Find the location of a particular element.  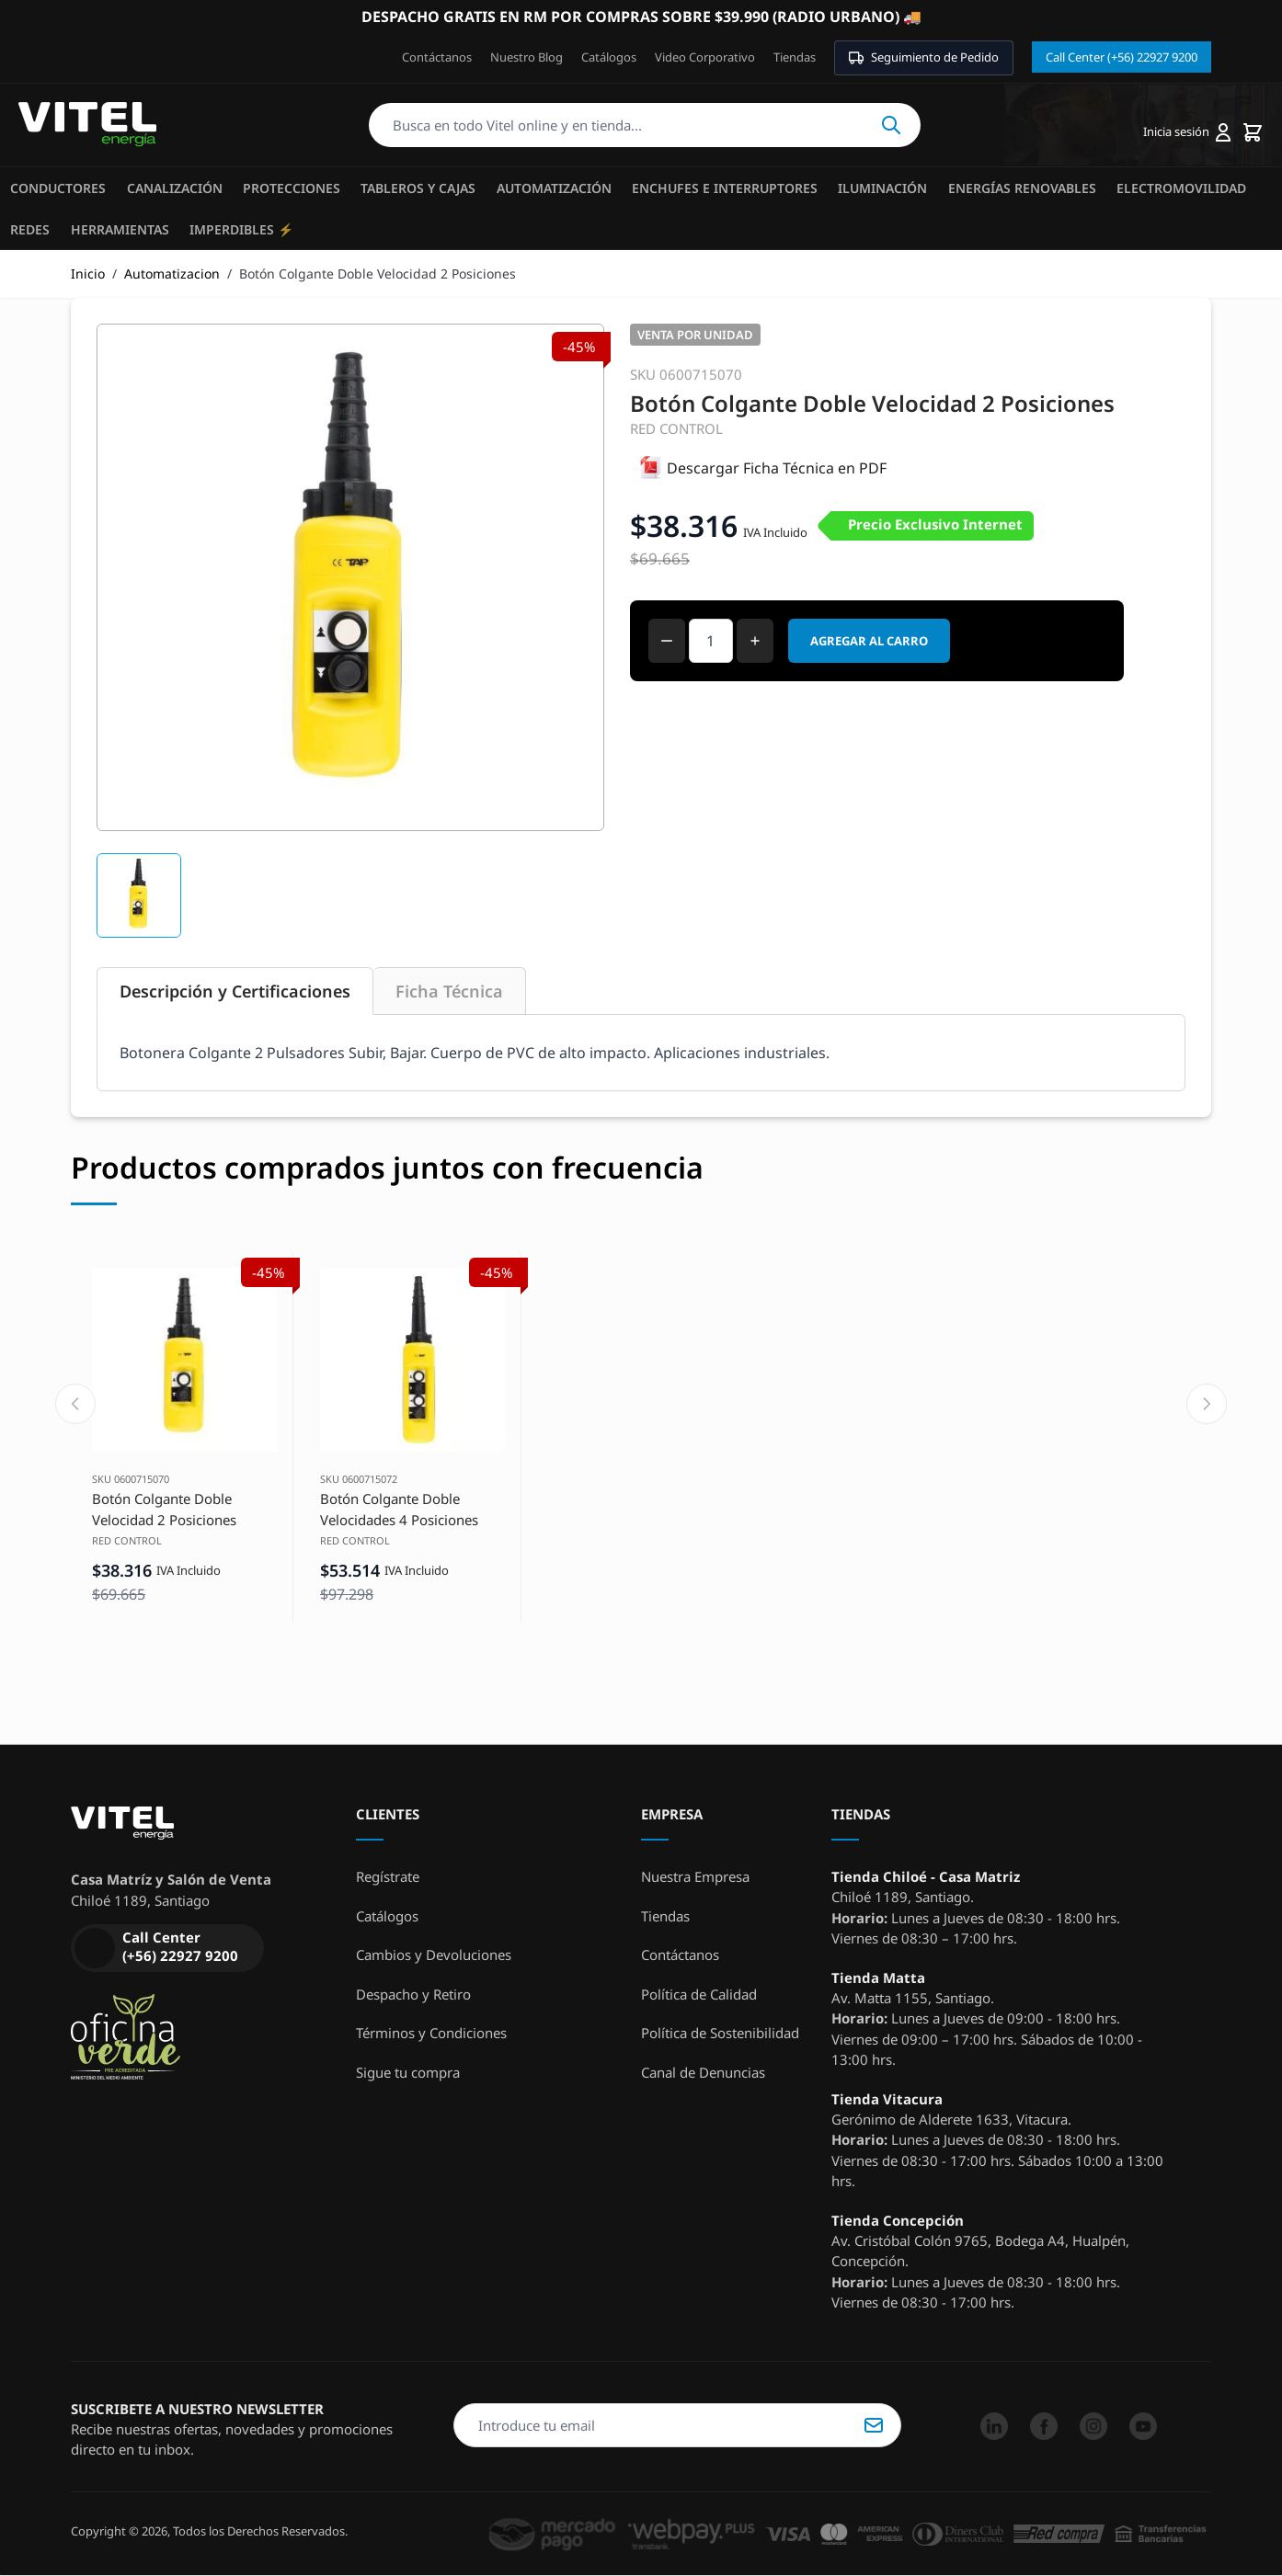

Suscribirse is located at coordinates (874, 2425).